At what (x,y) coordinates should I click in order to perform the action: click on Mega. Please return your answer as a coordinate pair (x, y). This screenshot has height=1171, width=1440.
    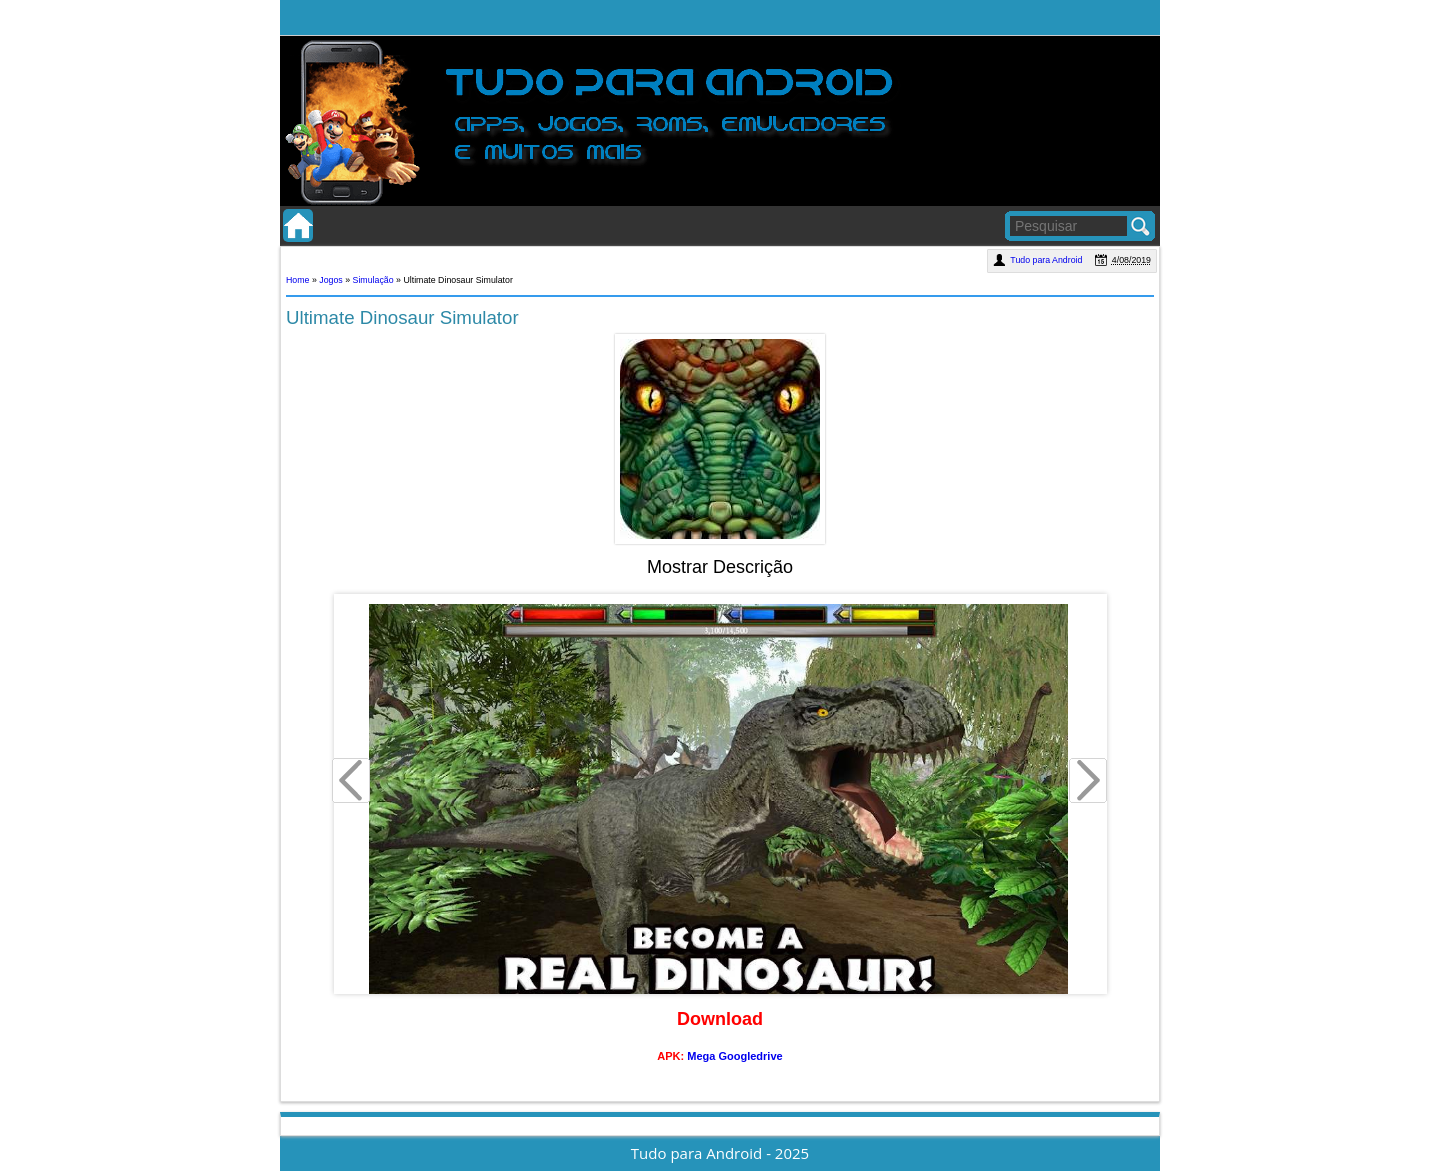
    Looking at the image, I should click on (701, 1056).